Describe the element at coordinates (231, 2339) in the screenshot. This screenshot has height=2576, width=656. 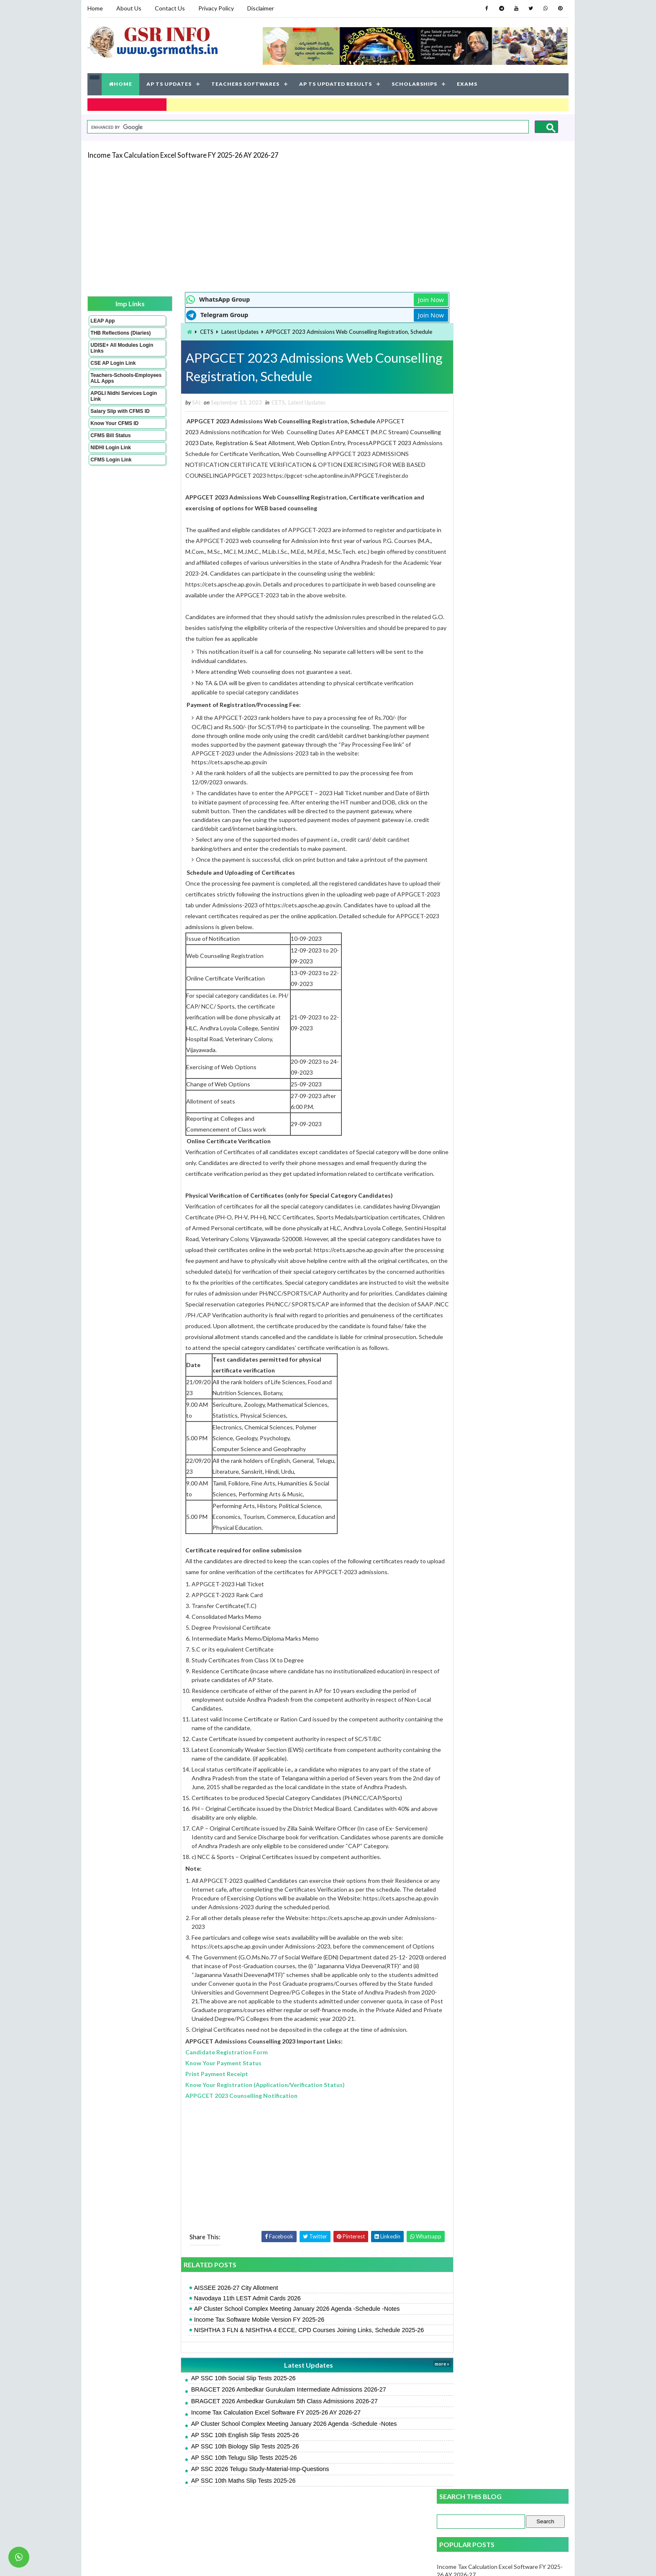
I see `Navodaya 11th LEST Admit Cards 2026` at that location.